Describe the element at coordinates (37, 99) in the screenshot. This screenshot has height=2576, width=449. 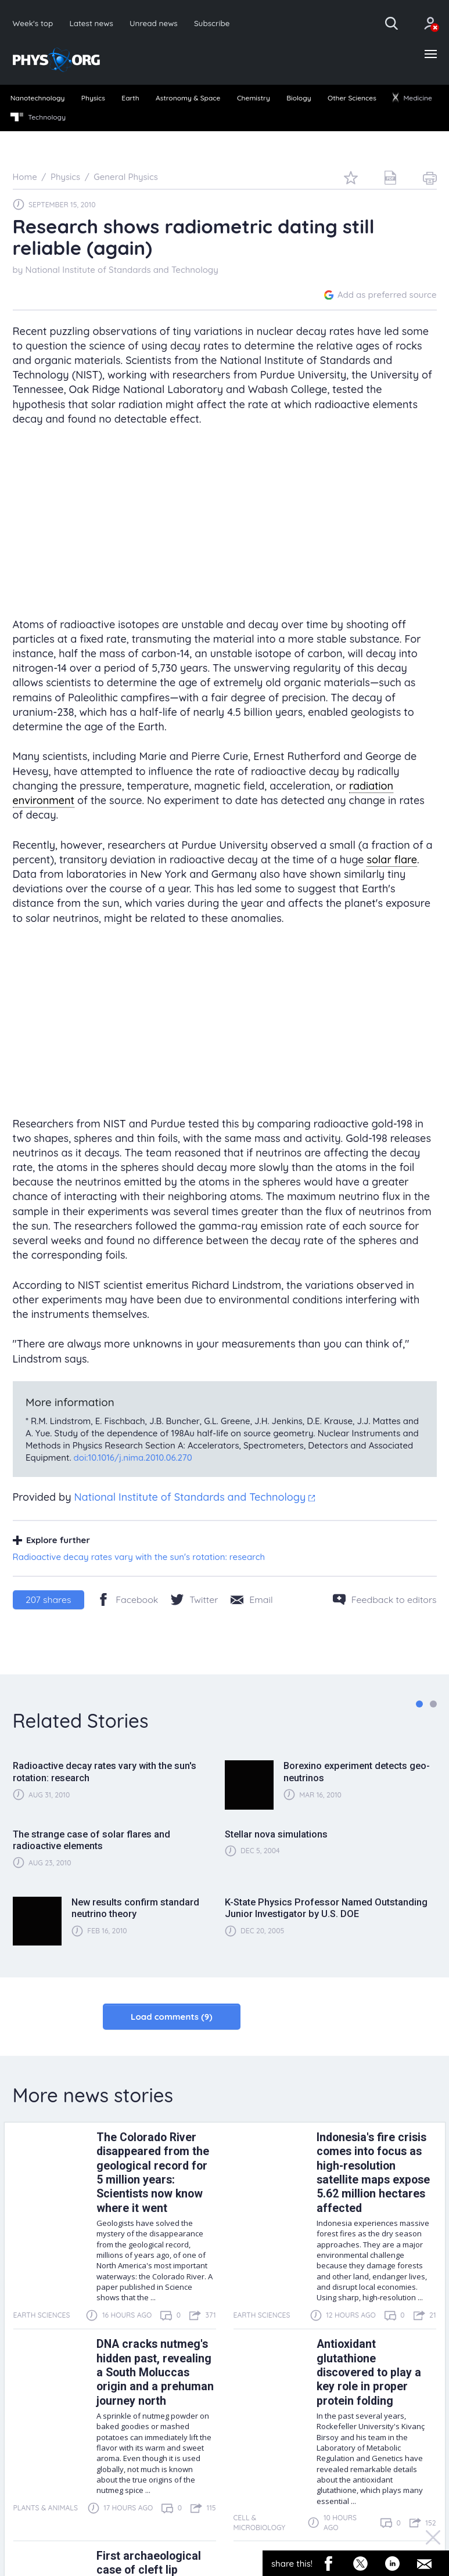
I see `[menuitem]` at that location.